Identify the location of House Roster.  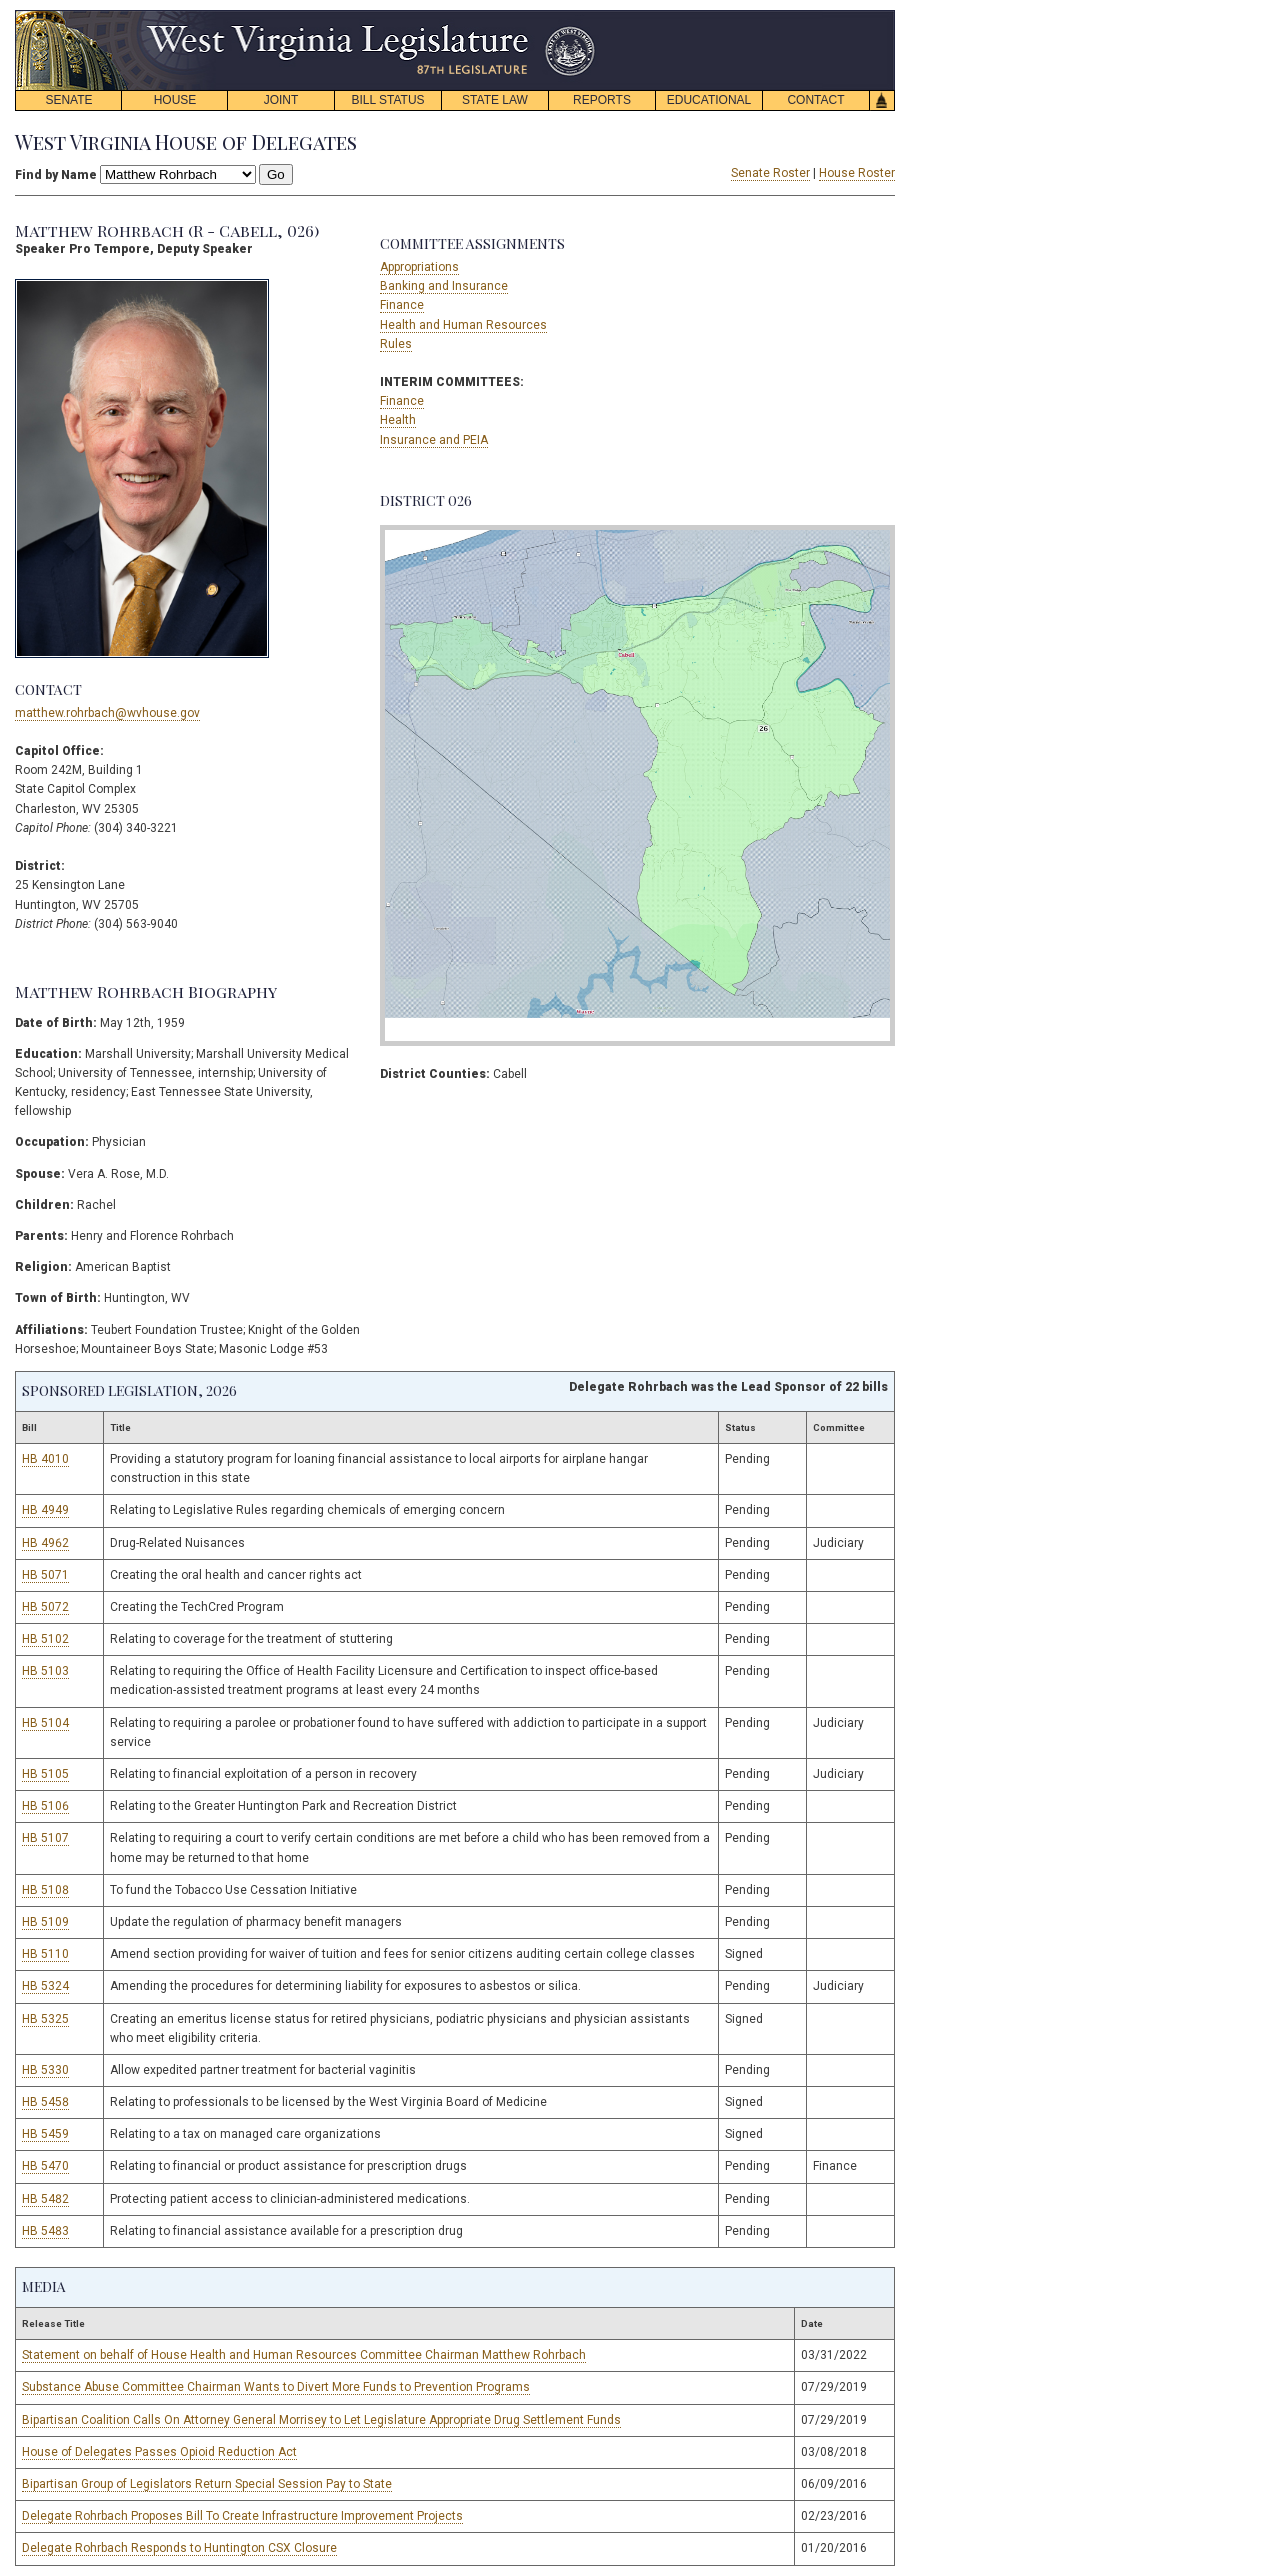
(857, 173).